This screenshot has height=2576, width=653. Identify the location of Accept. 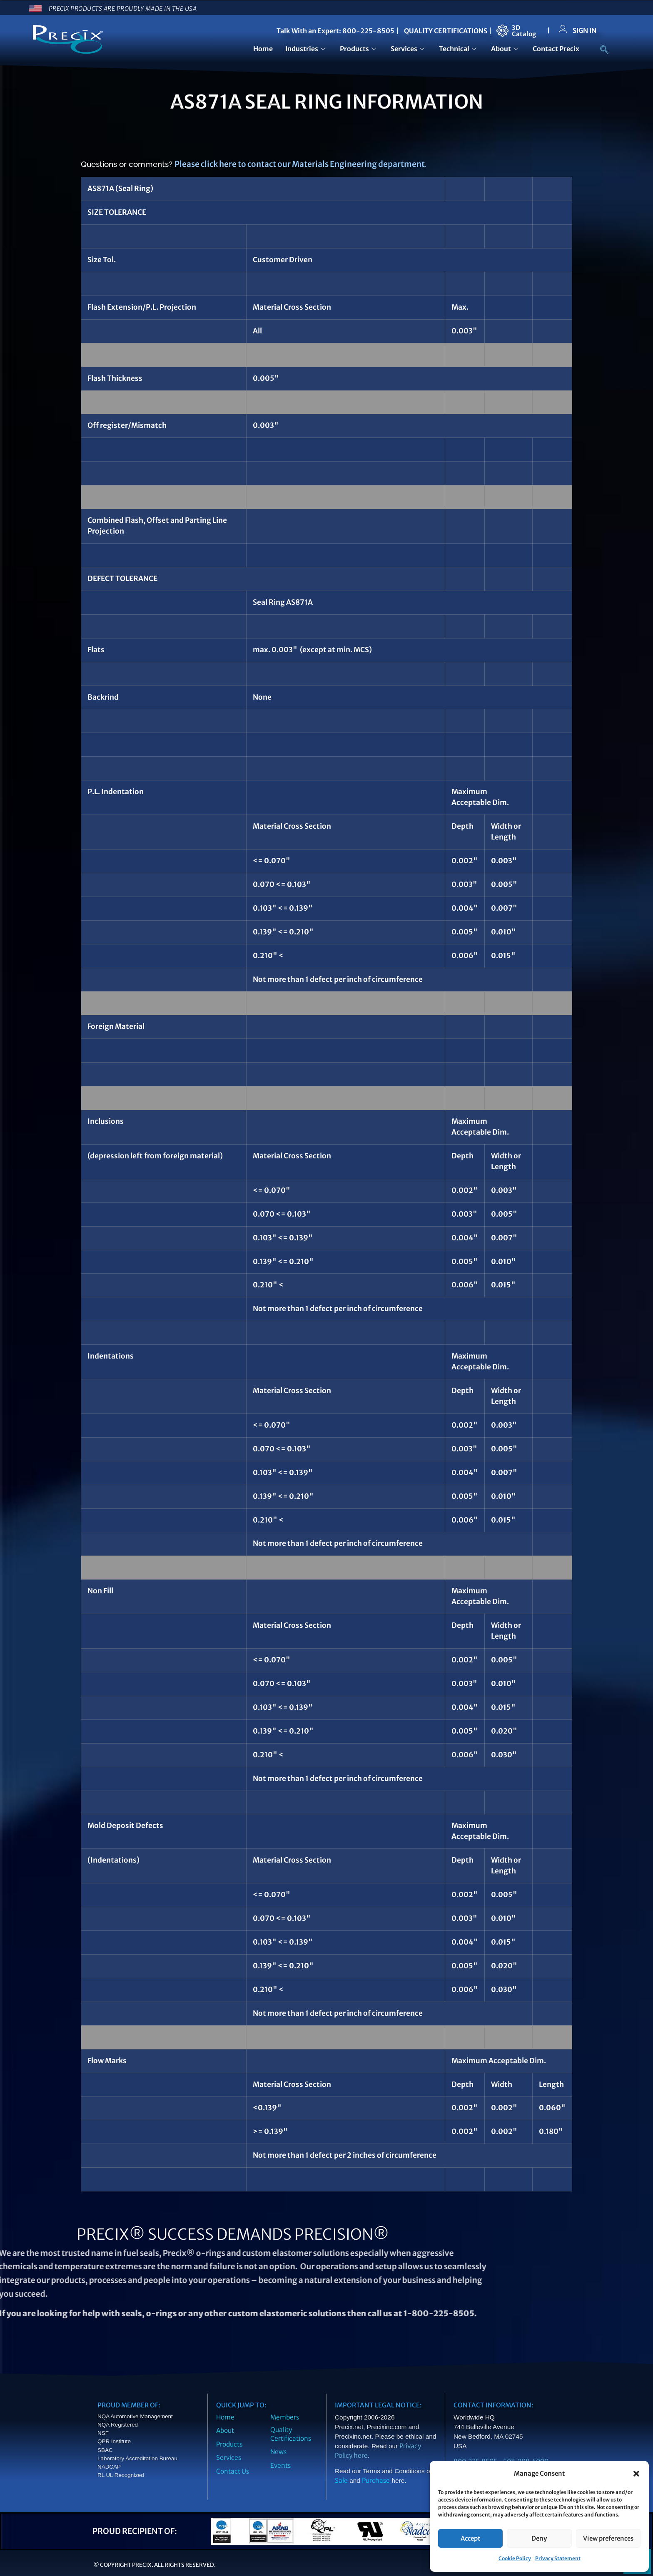
(470, 2538).